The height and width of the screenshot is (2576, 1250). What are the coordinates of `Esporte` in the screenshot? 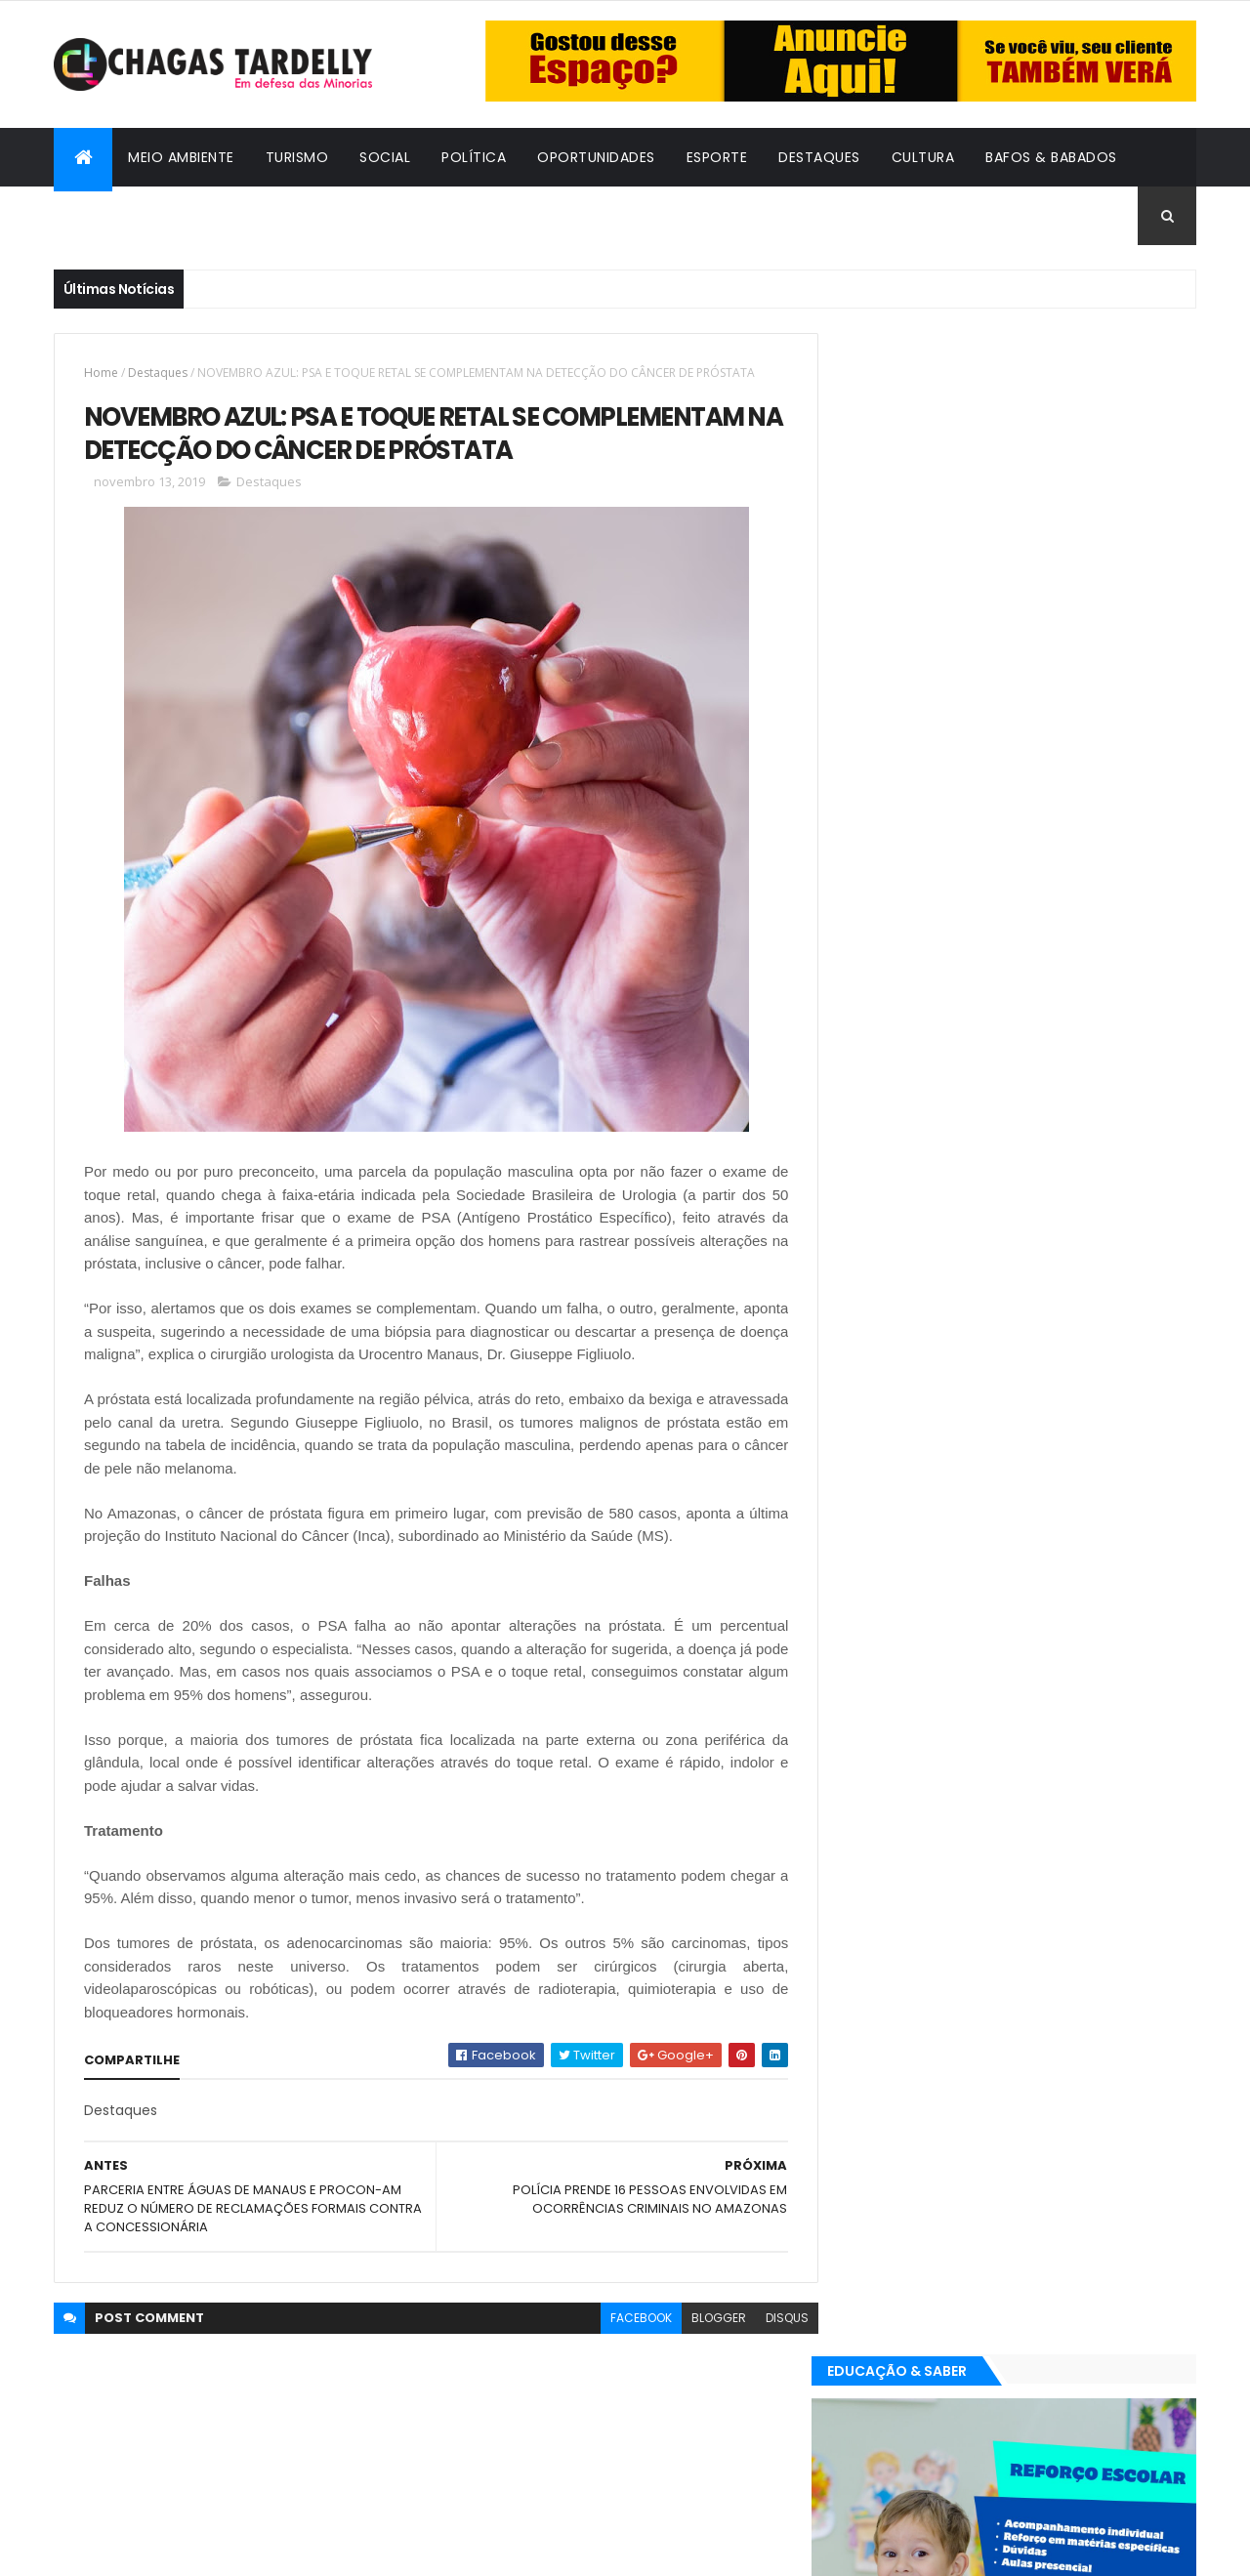 It's located at (717, 157).